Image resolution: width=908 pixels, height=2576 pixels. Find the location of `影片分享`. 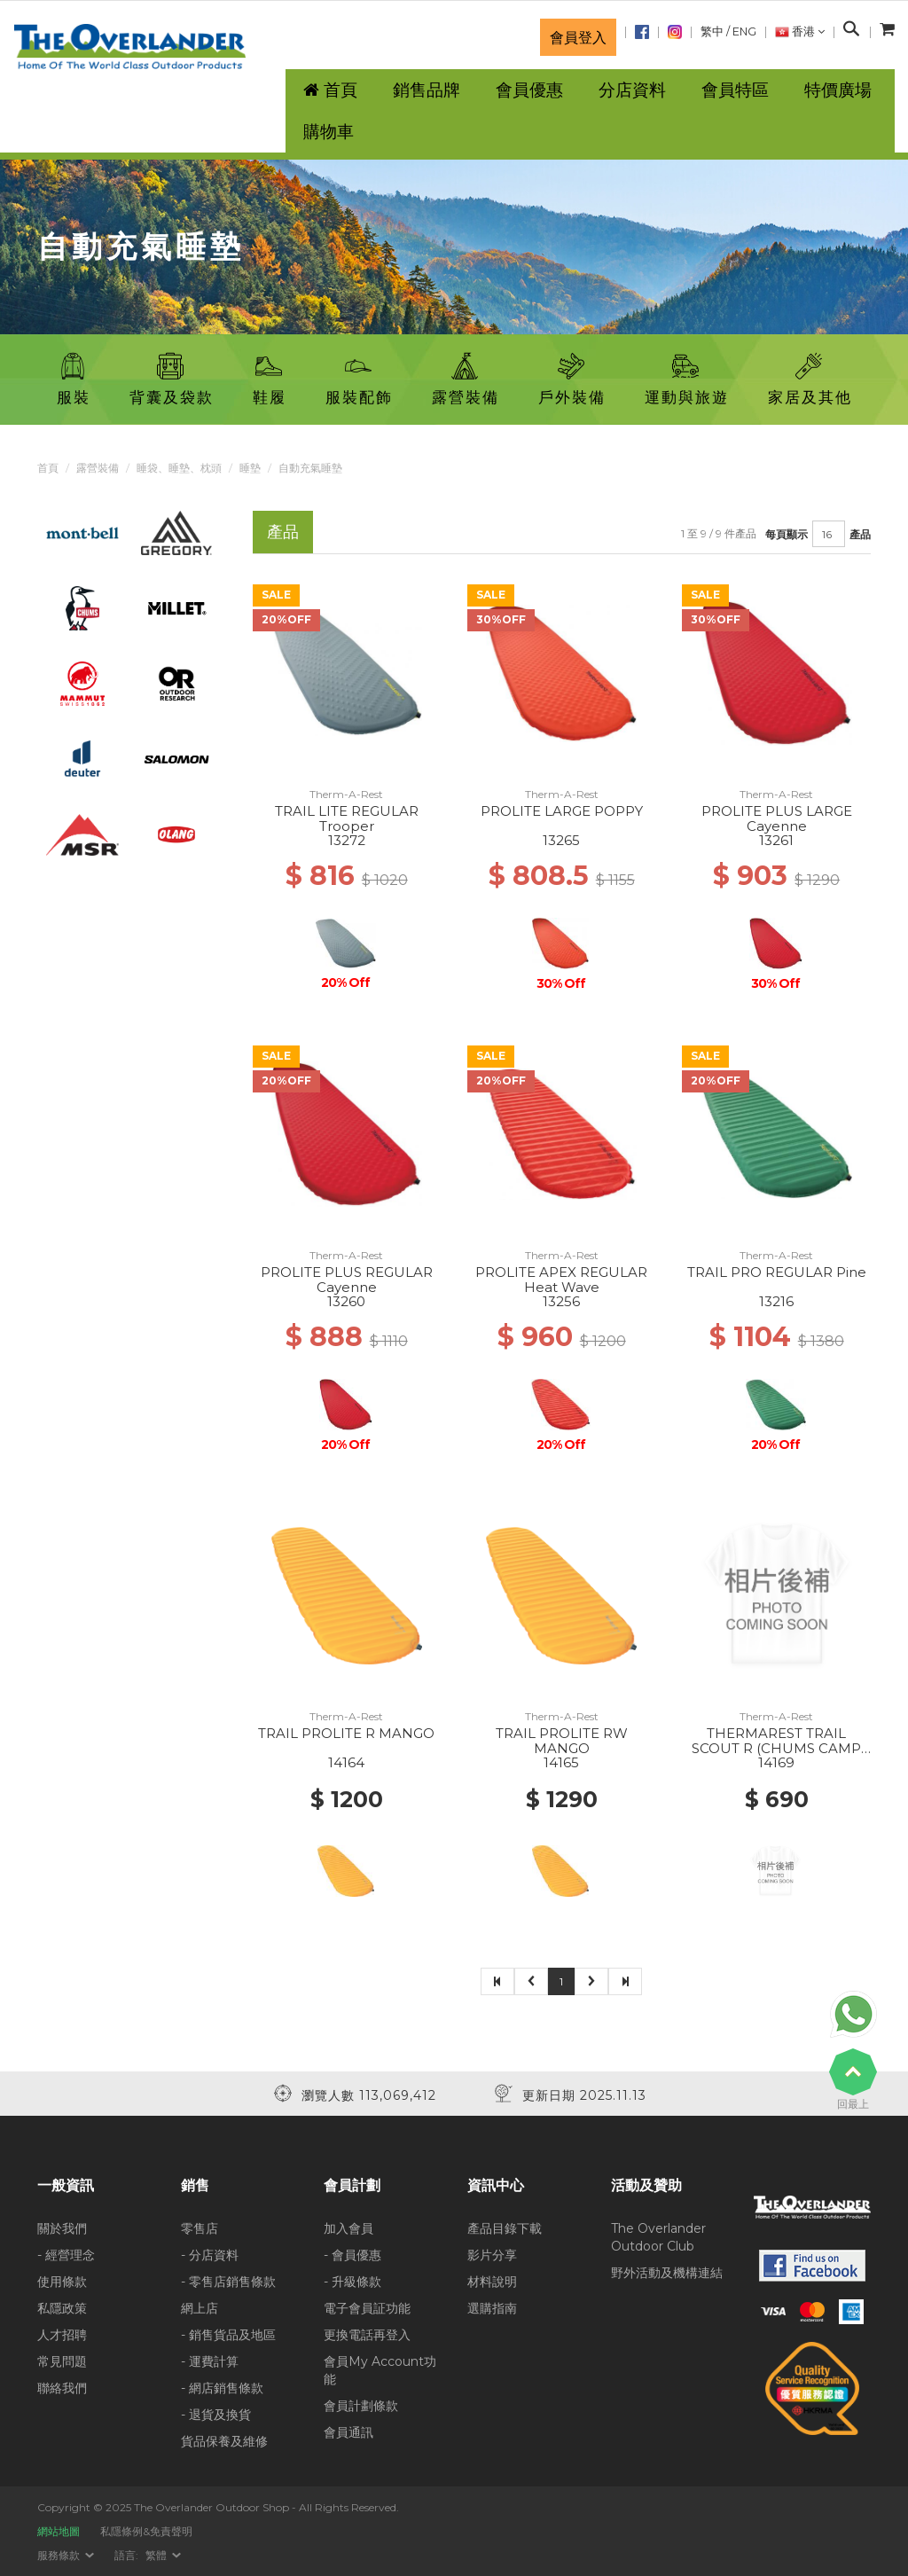

影片分享 is located at coordinates (492, 2255).